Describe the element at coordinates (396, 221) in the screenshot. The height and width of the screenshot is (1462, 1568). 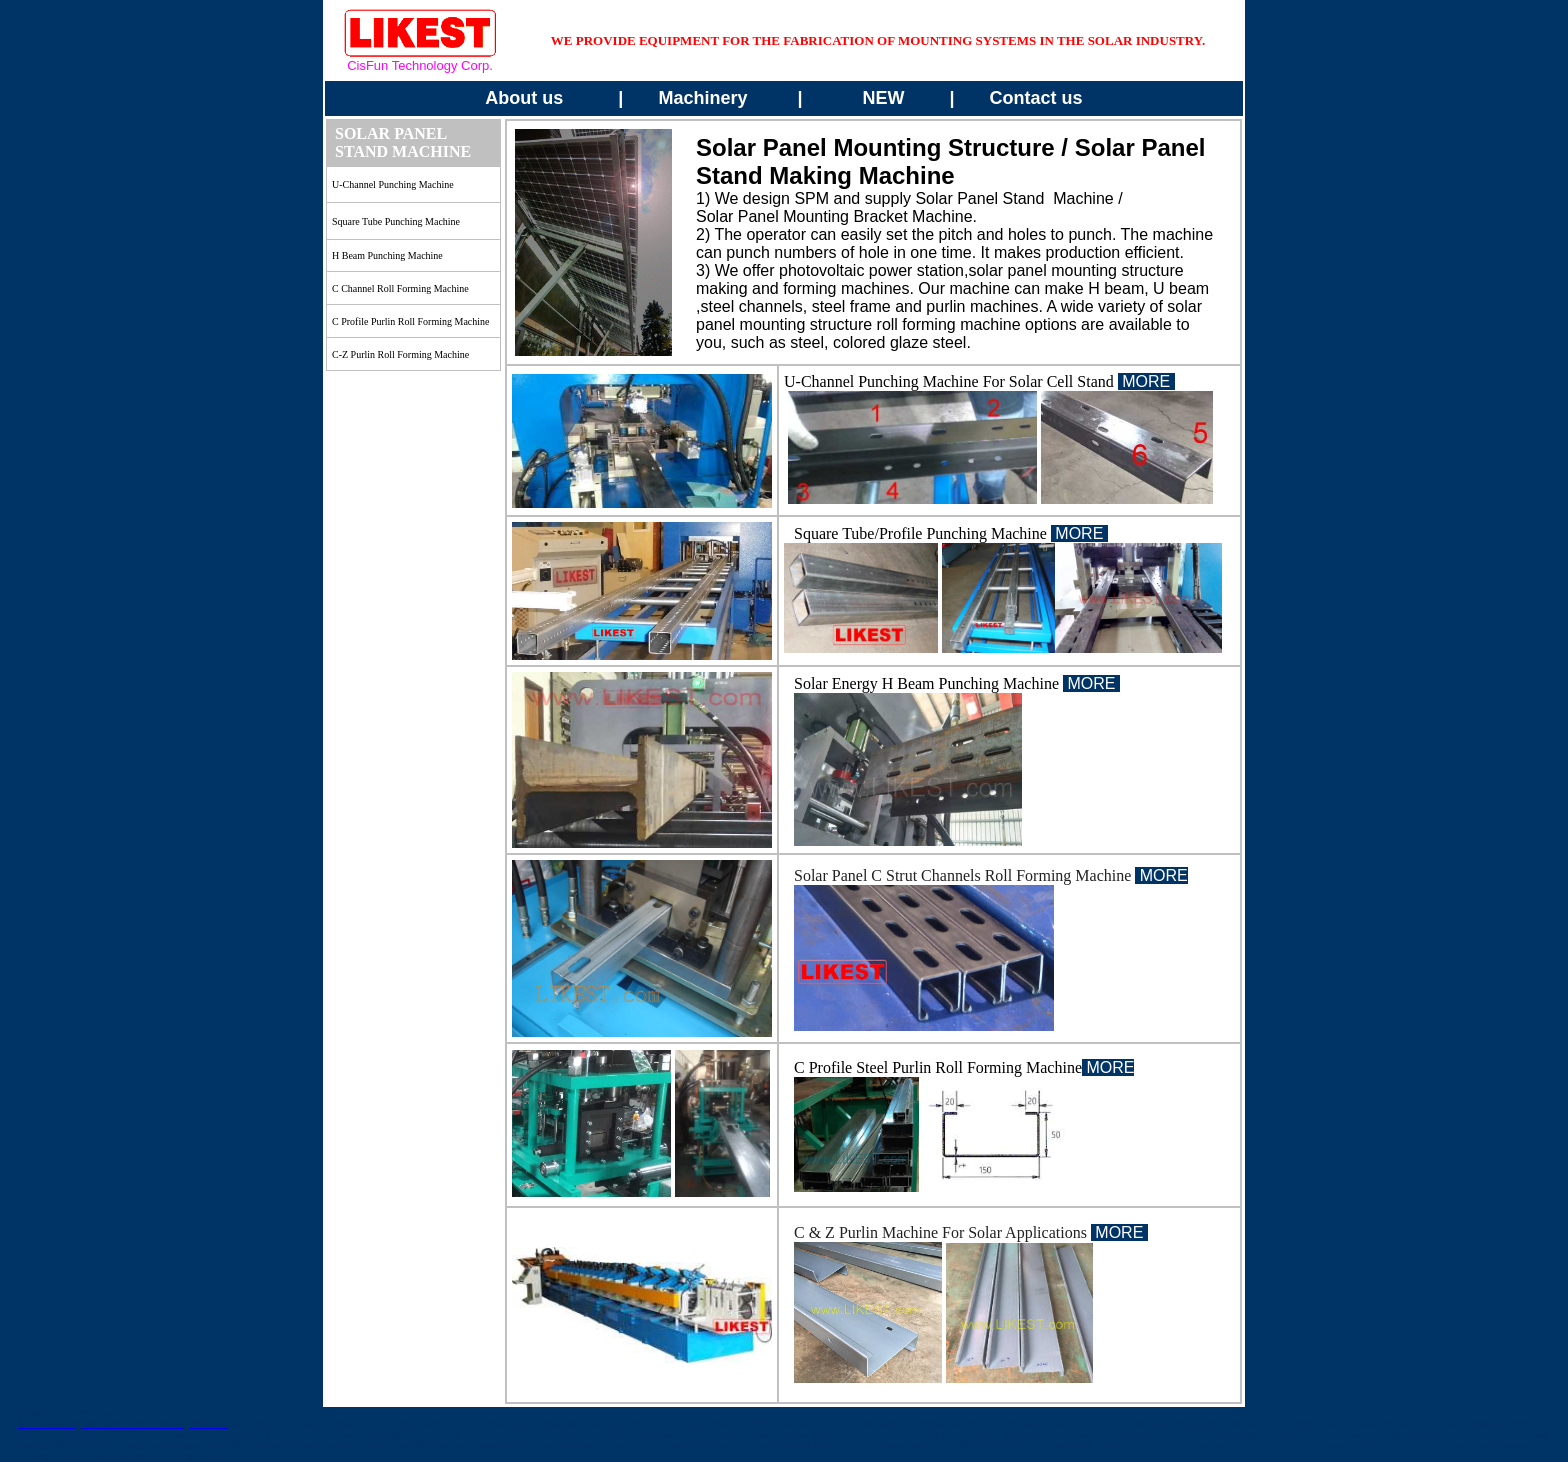
I see `square Tube Punching Machine` at that location.